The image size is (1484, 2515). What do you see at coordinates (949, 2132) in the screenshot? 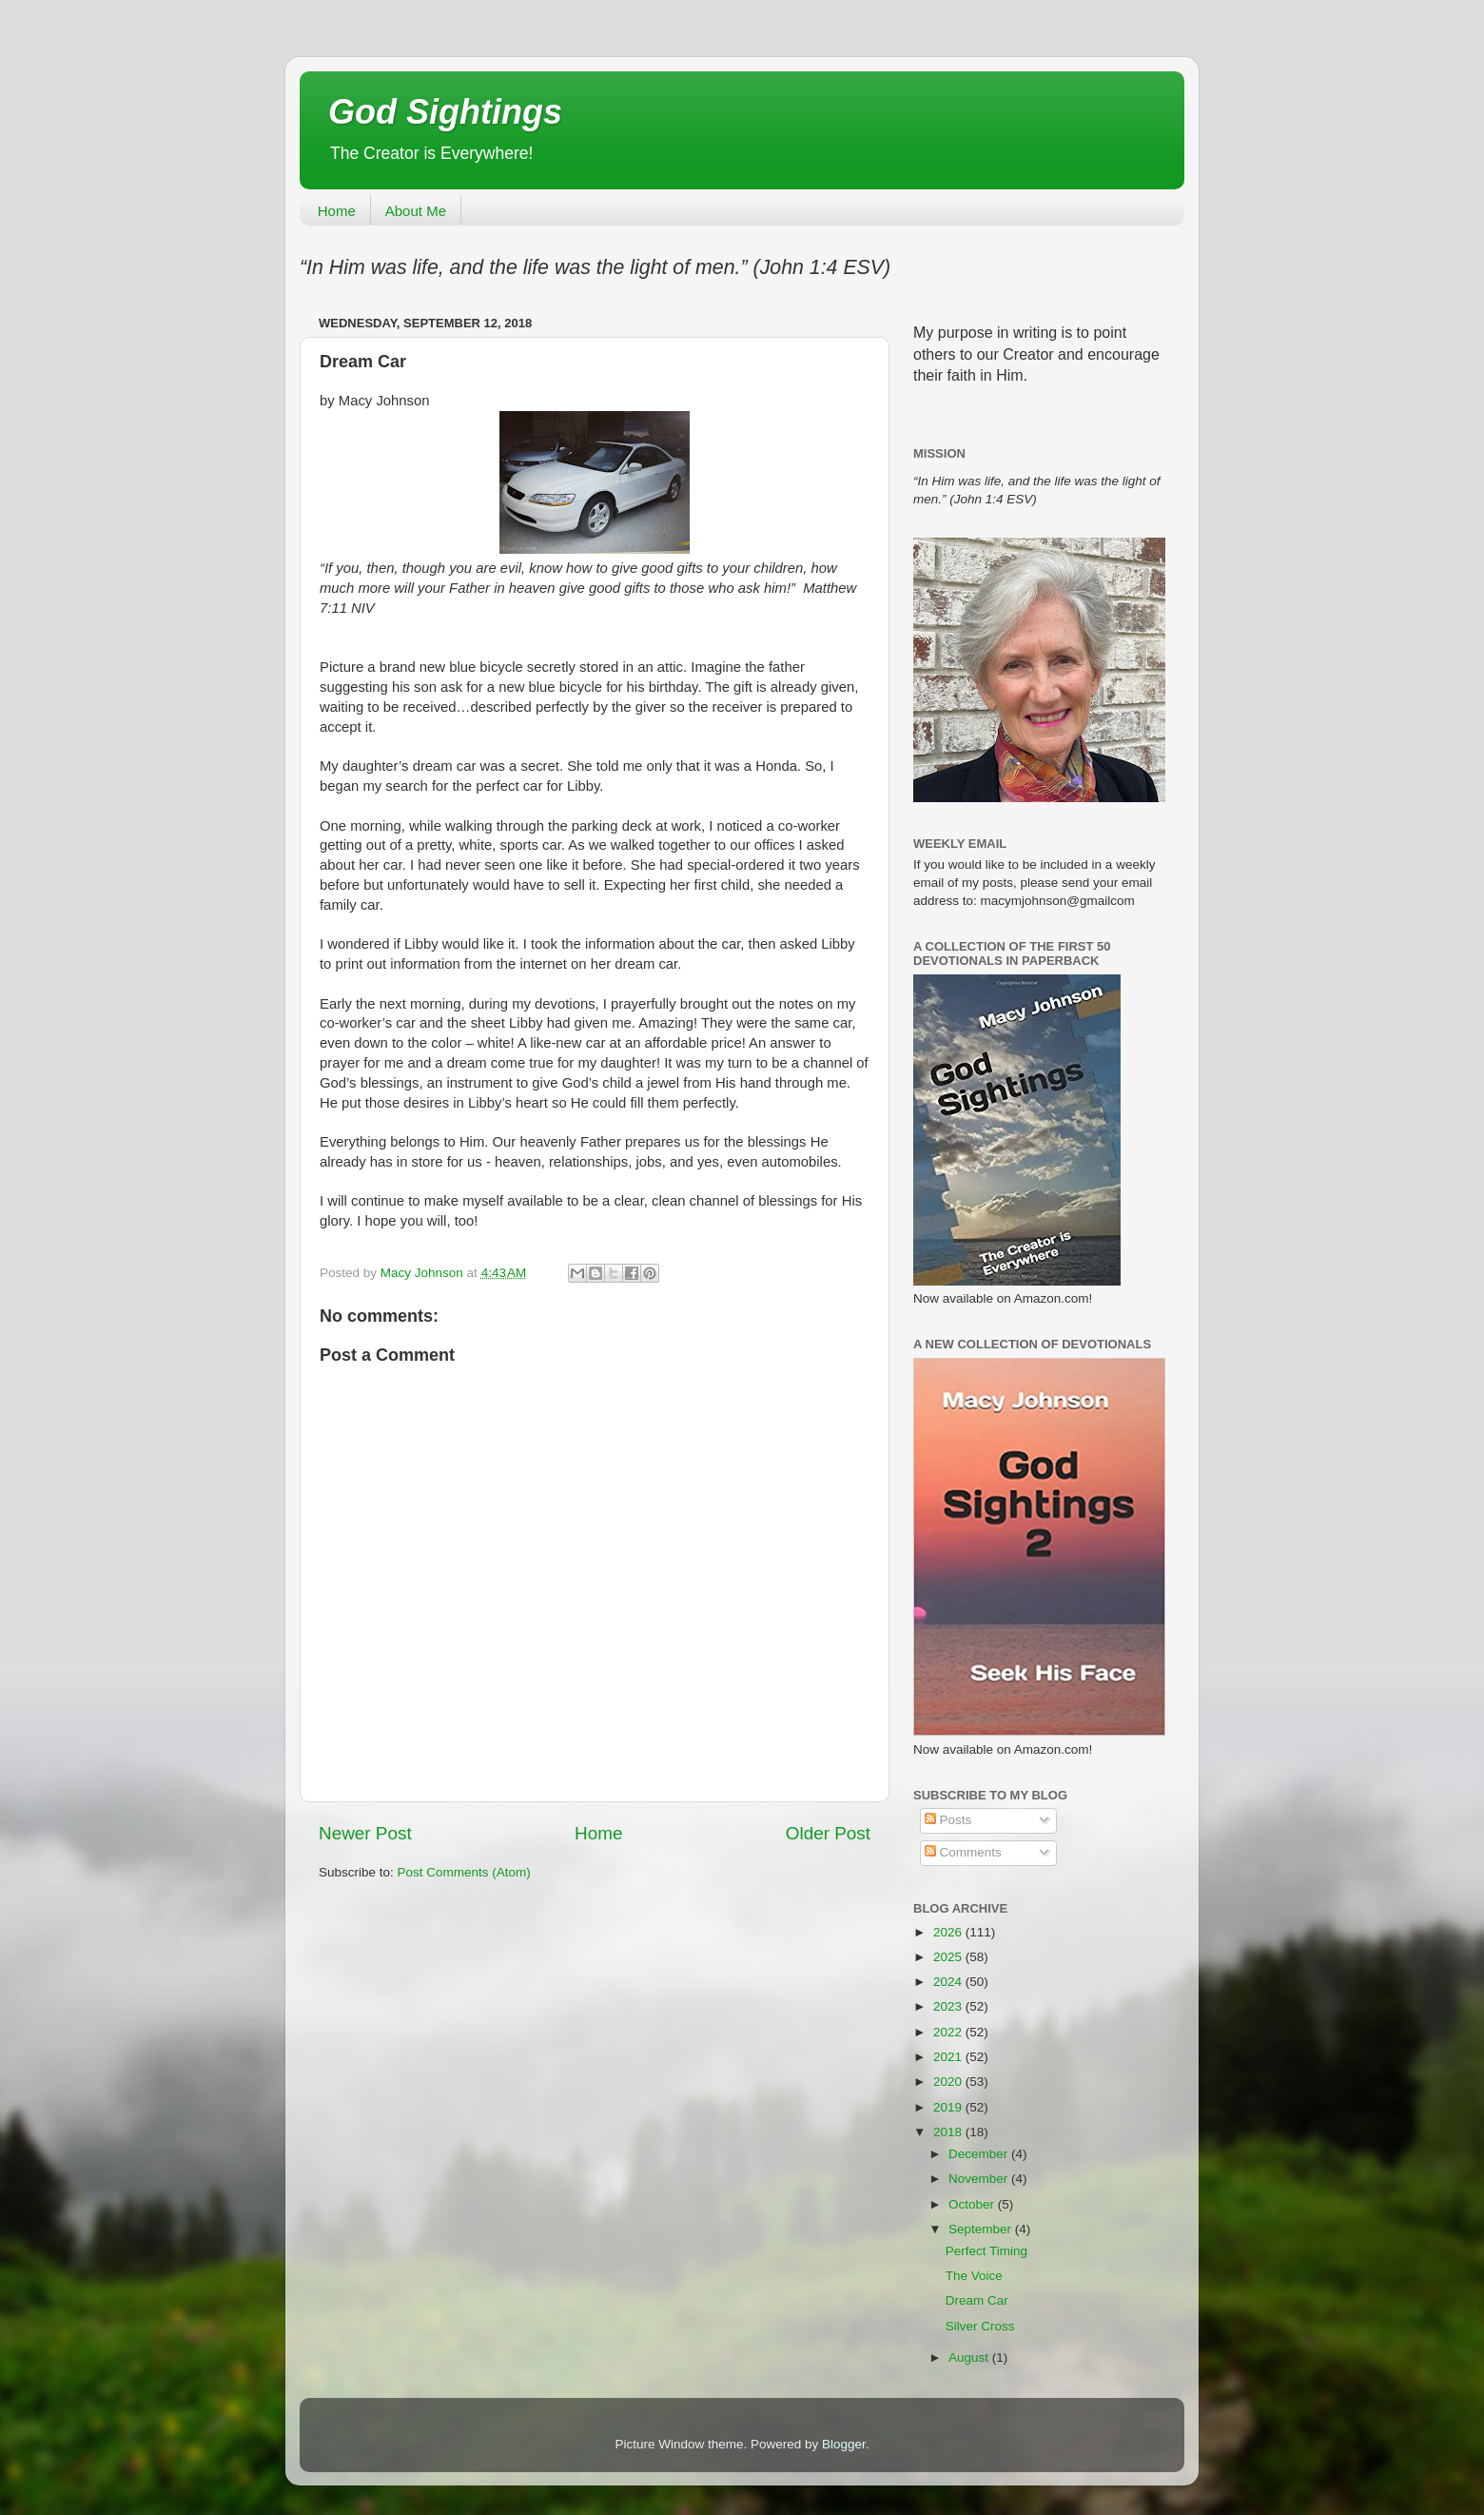
I see `2018` at bounding box center [949, 2132].